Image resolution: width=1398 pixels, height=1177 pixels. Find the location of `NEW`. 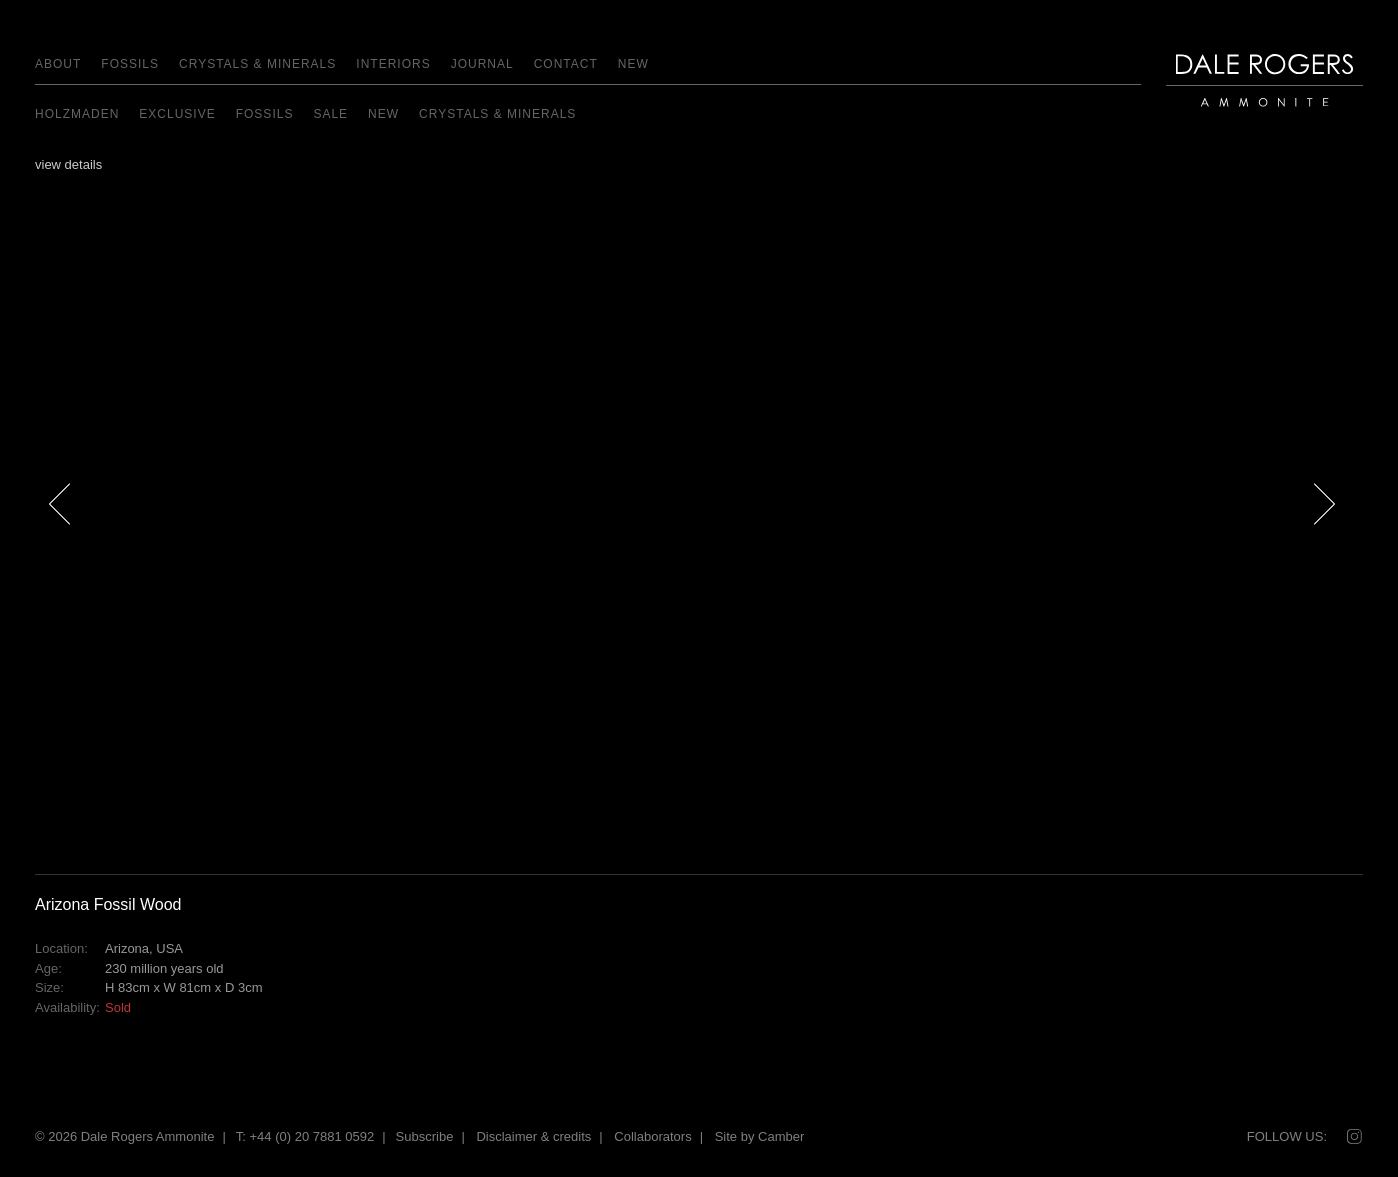

NEW is located at coordinates (633, 64).